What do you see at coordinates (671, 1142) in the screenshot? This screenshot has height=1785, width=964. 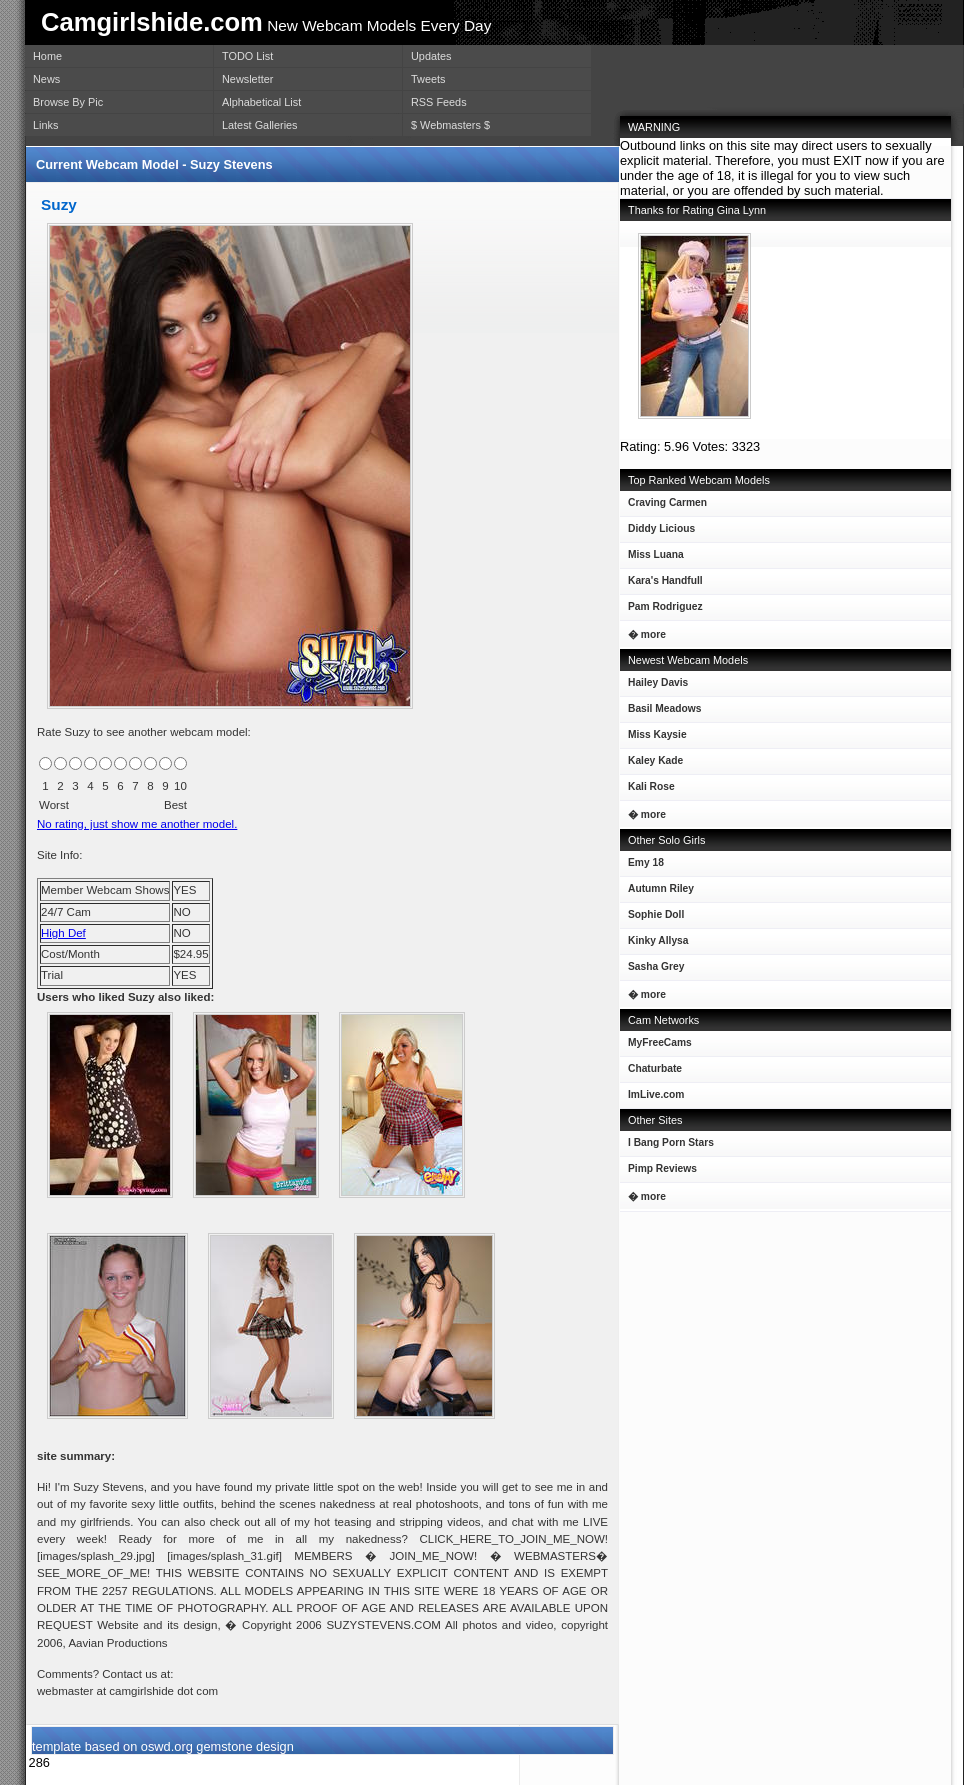 I see `I Bang Porn Stars` at bounding box center [671, 1142].